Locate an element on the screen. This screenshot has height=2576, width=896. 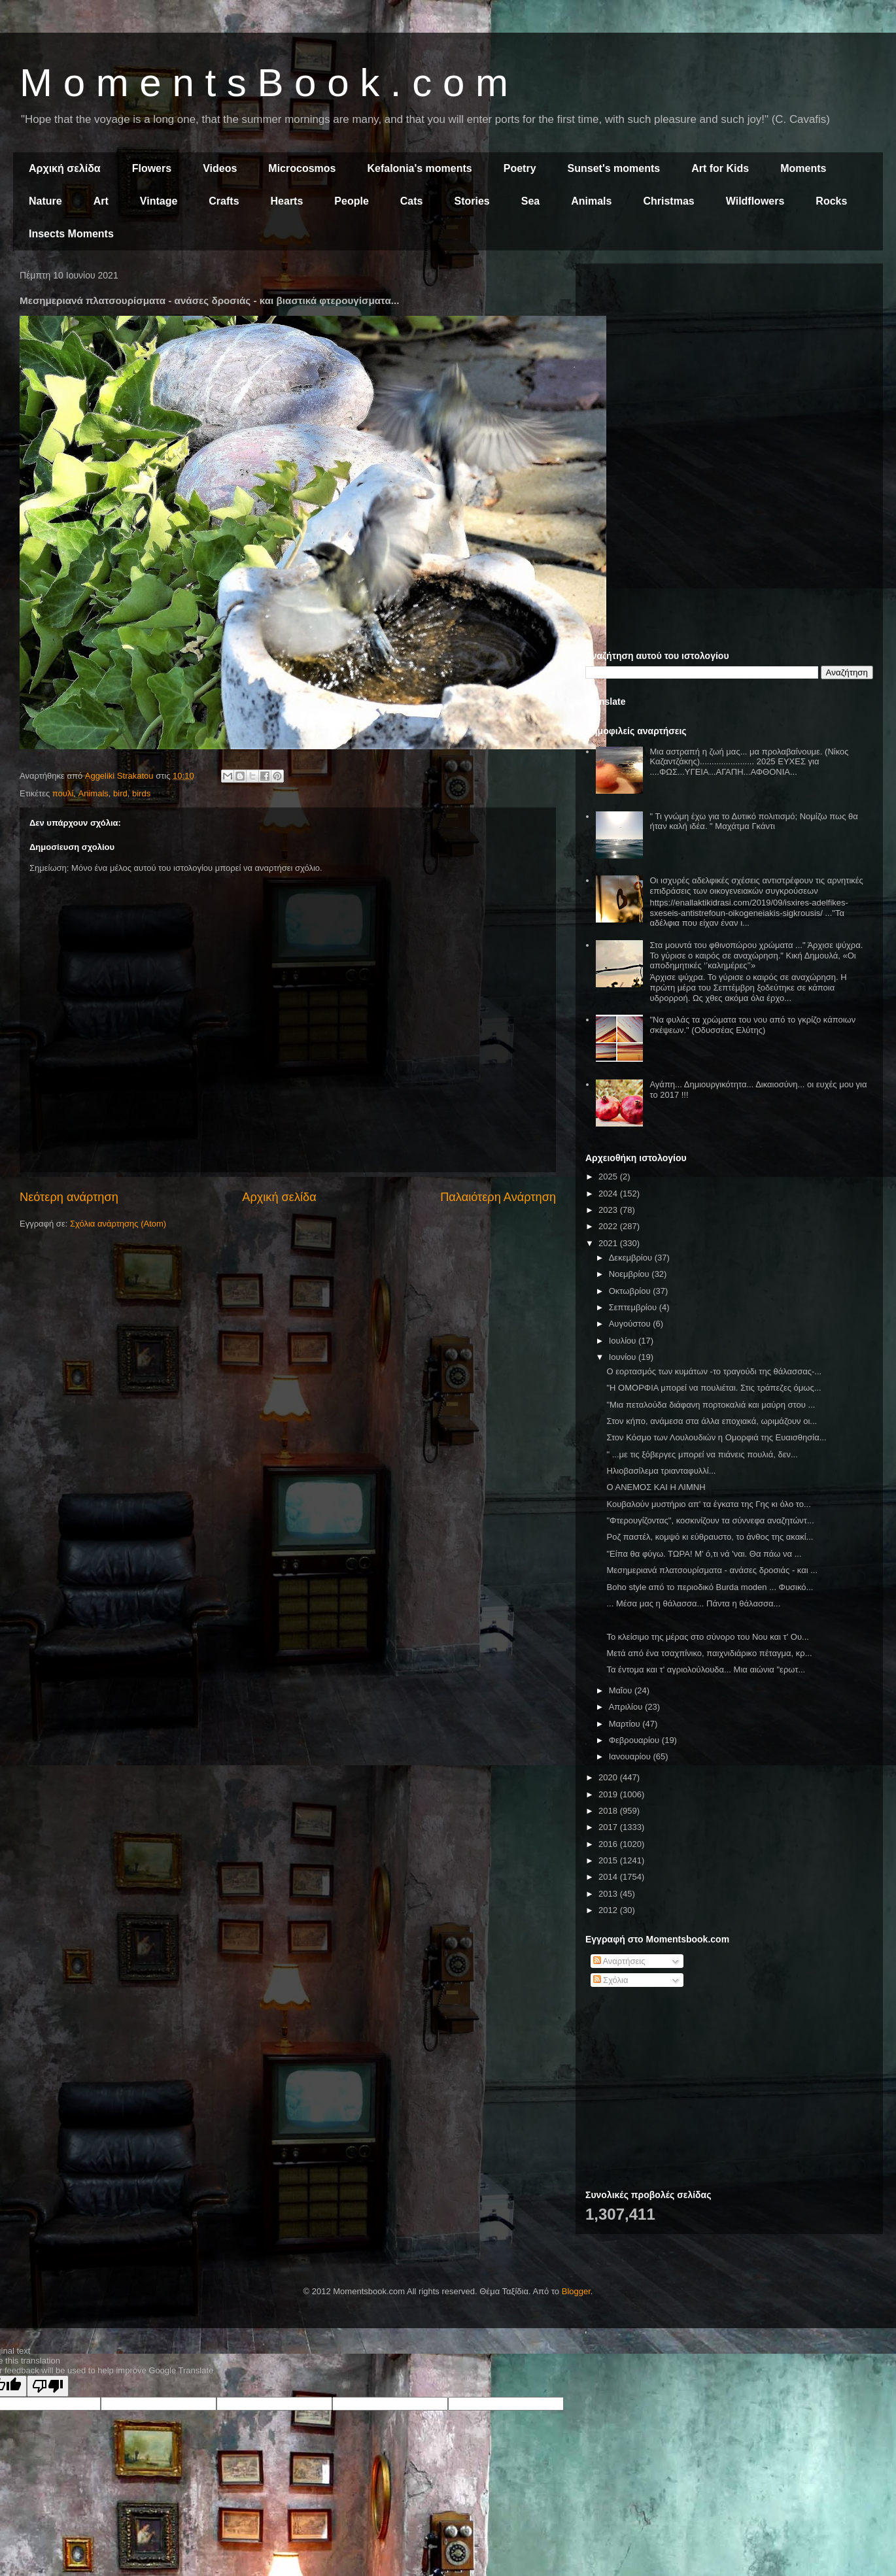
Αναρτήσεις is located at coordinates (619, 1961).